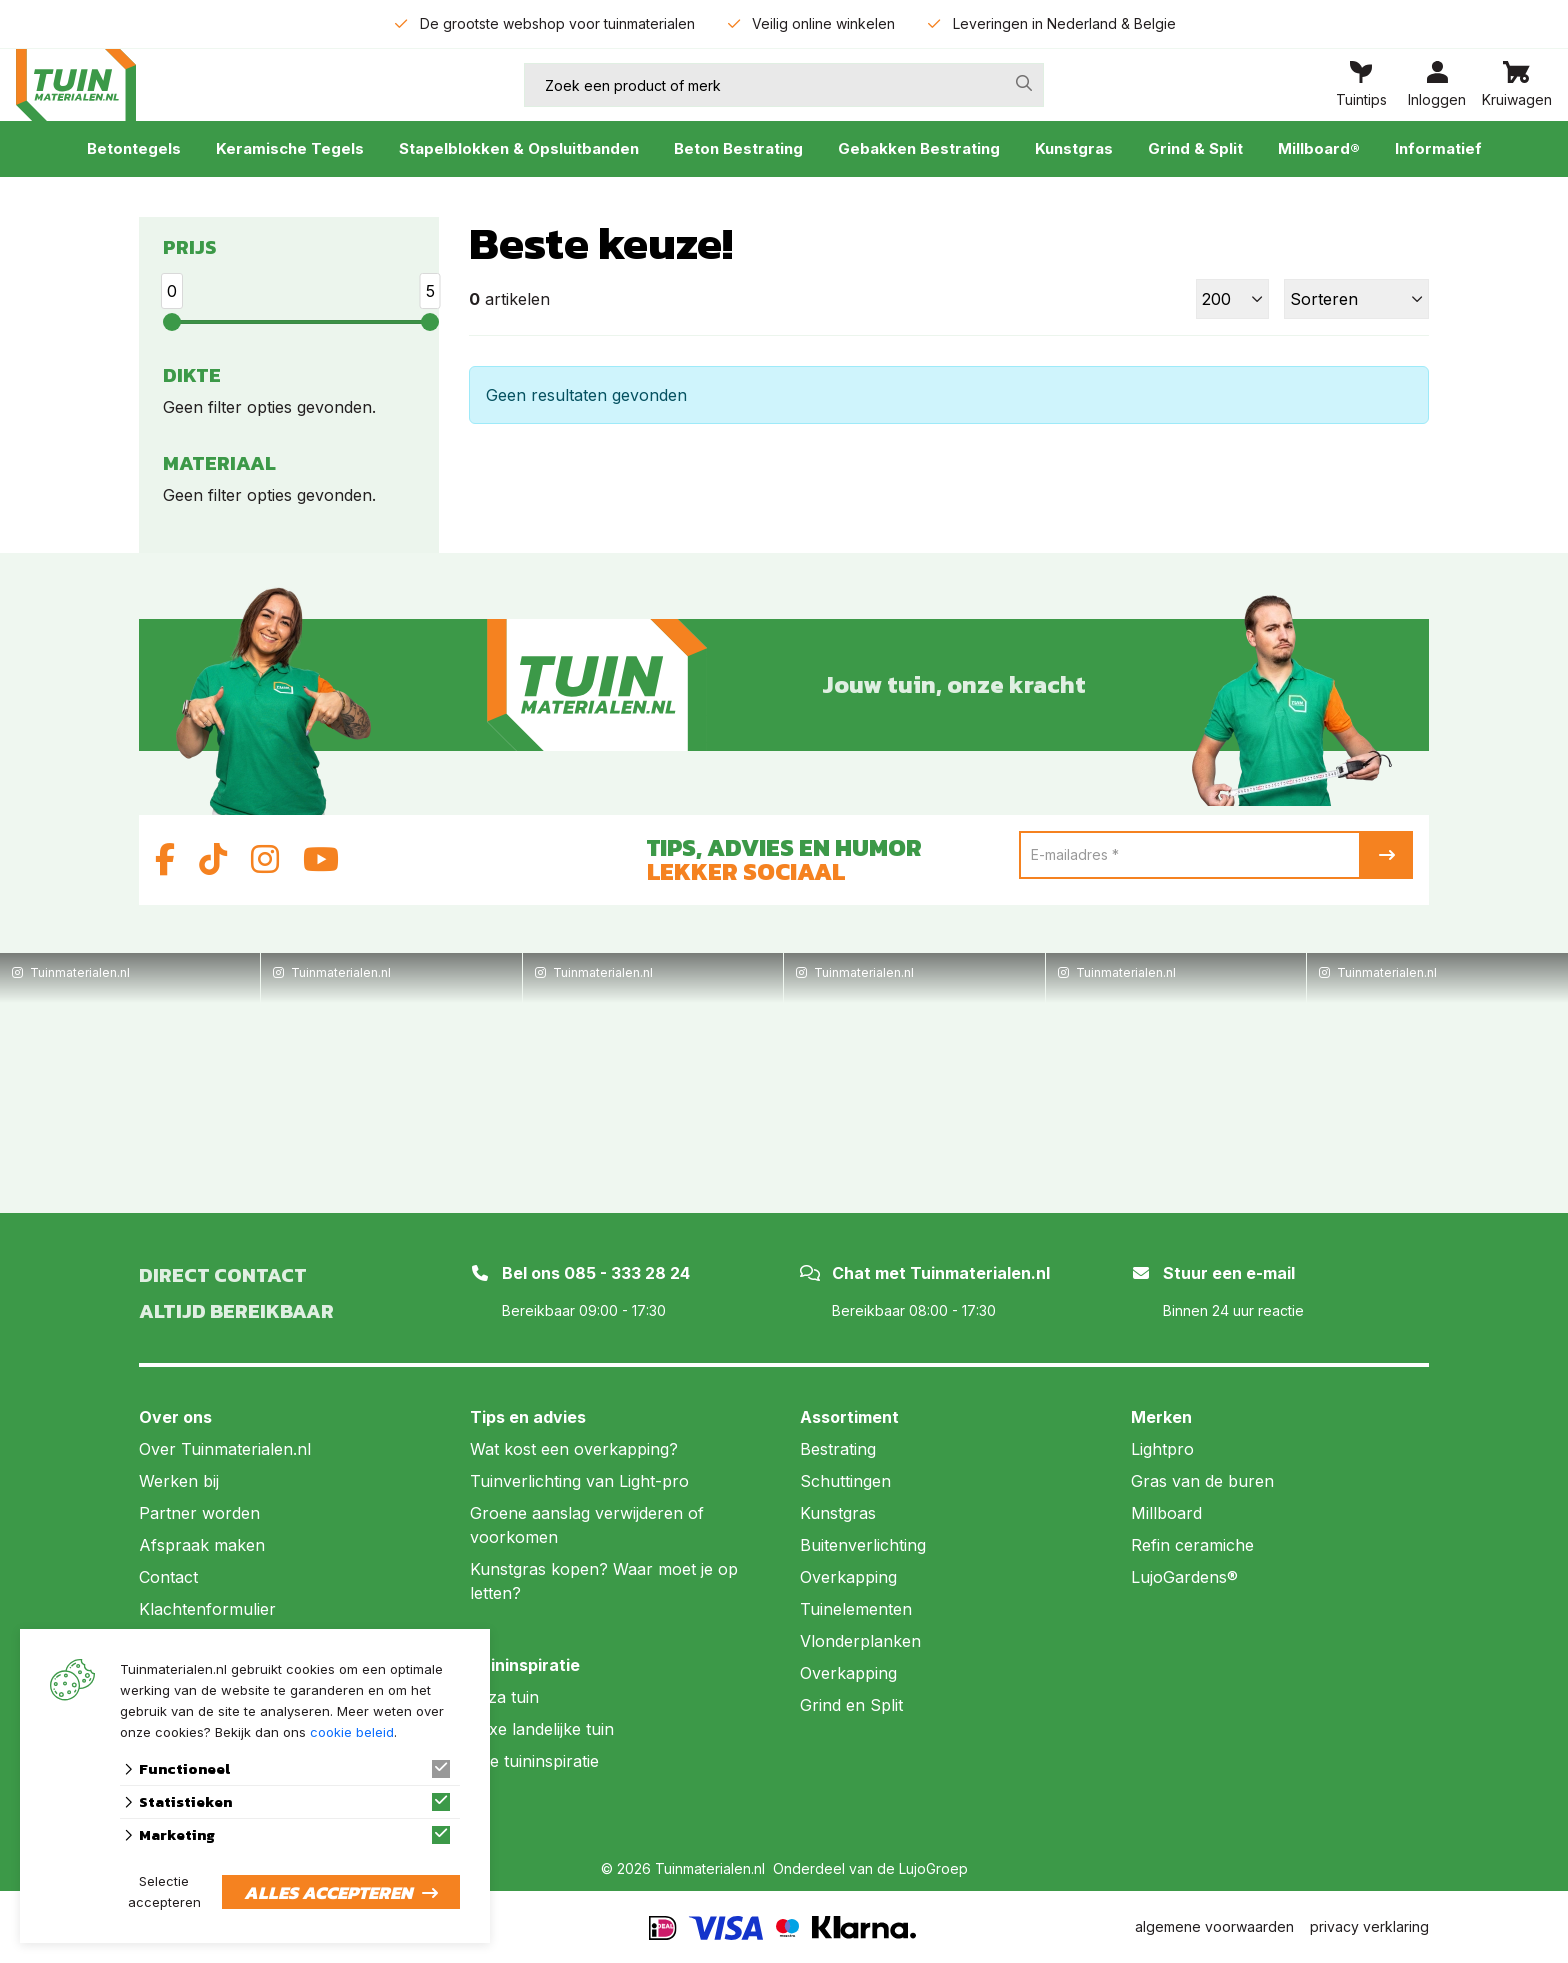 The width and height of the screenshot is (1568, 1963). Describe the element at coordinates (919, 148) in the screenshot. I see `Gebakken Bestrating` at that location.